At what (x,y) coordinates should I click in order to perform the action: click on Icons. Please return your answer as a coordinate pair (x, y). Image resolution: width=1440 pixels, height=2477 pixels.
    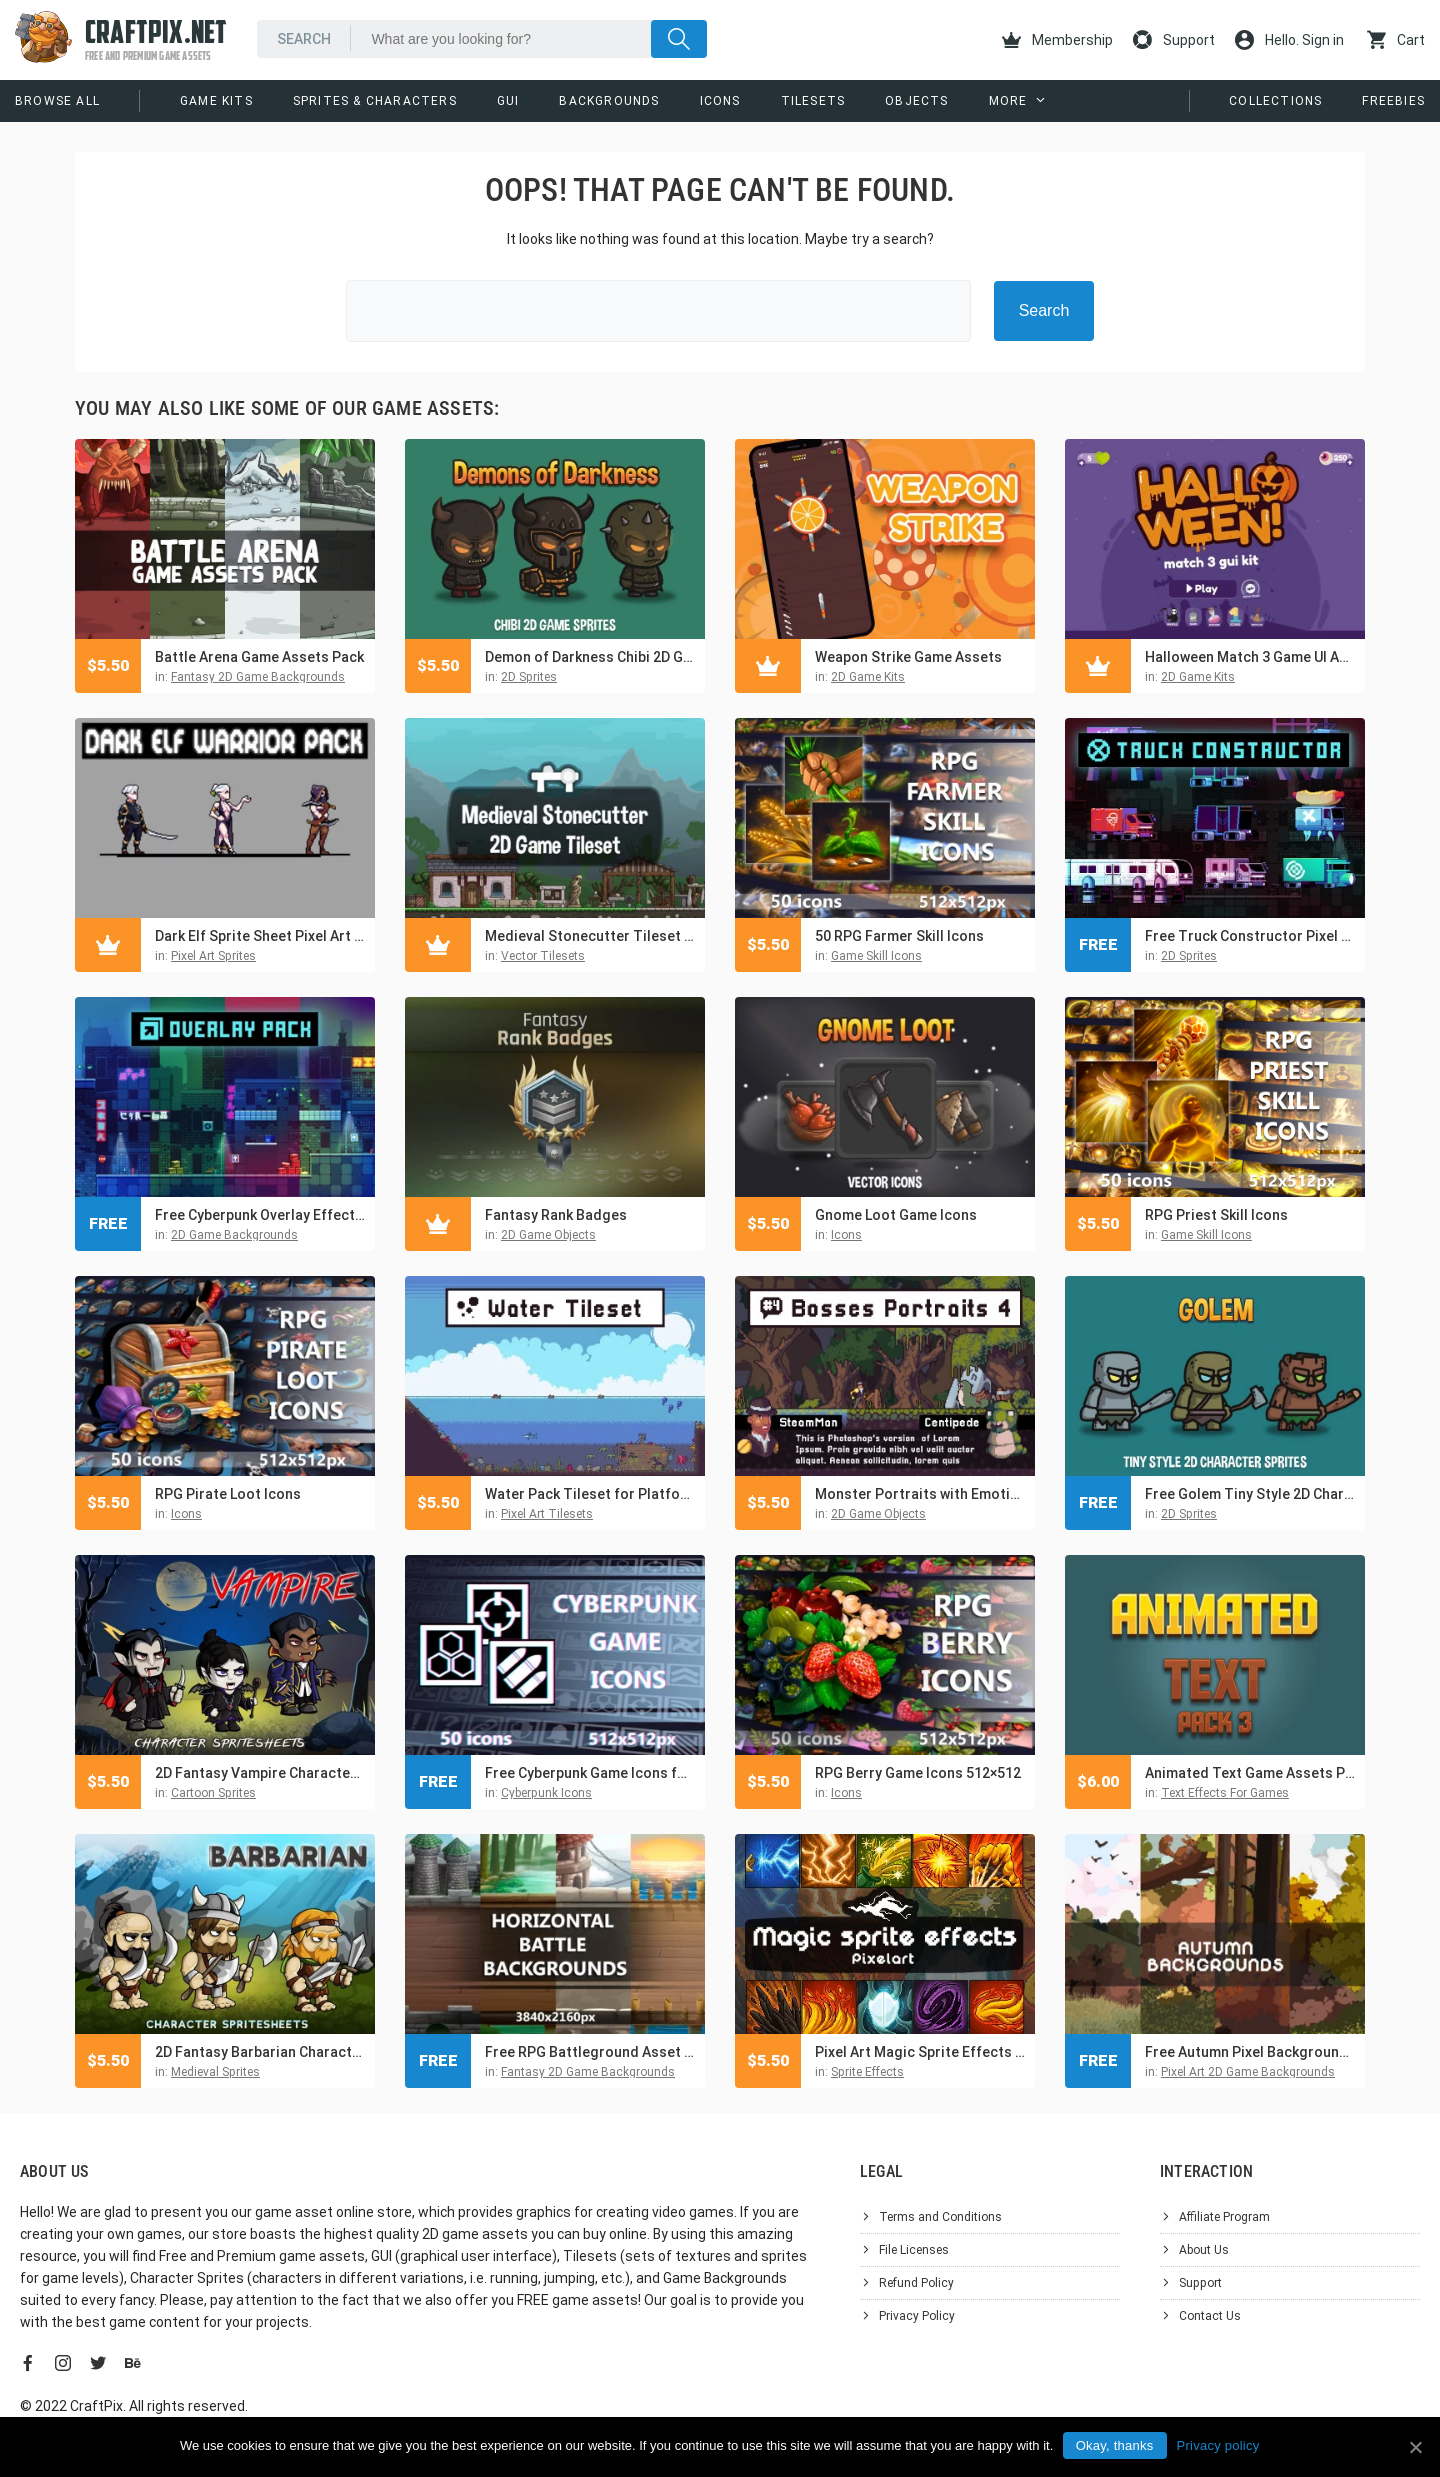
    Looking at the image, I should click on (720, 101).